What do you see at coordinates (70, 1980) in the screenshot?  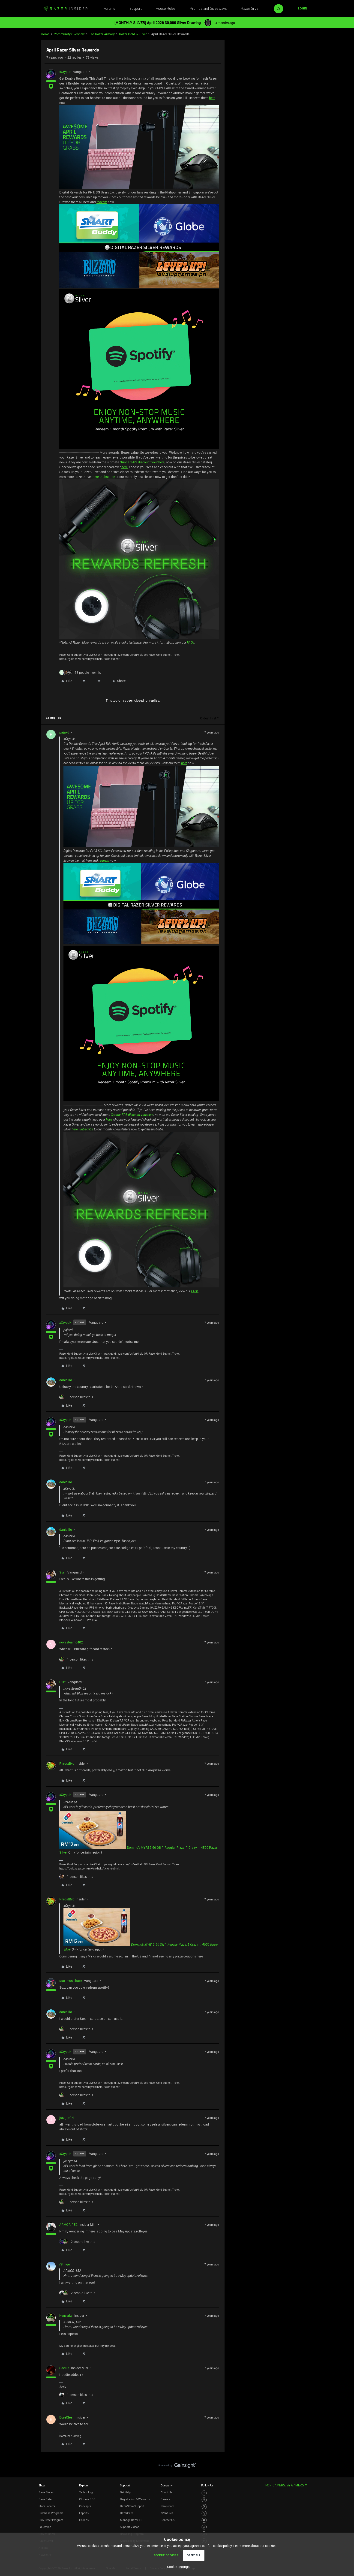 I see `Maximusisback` at bounding box center [70, 1980].